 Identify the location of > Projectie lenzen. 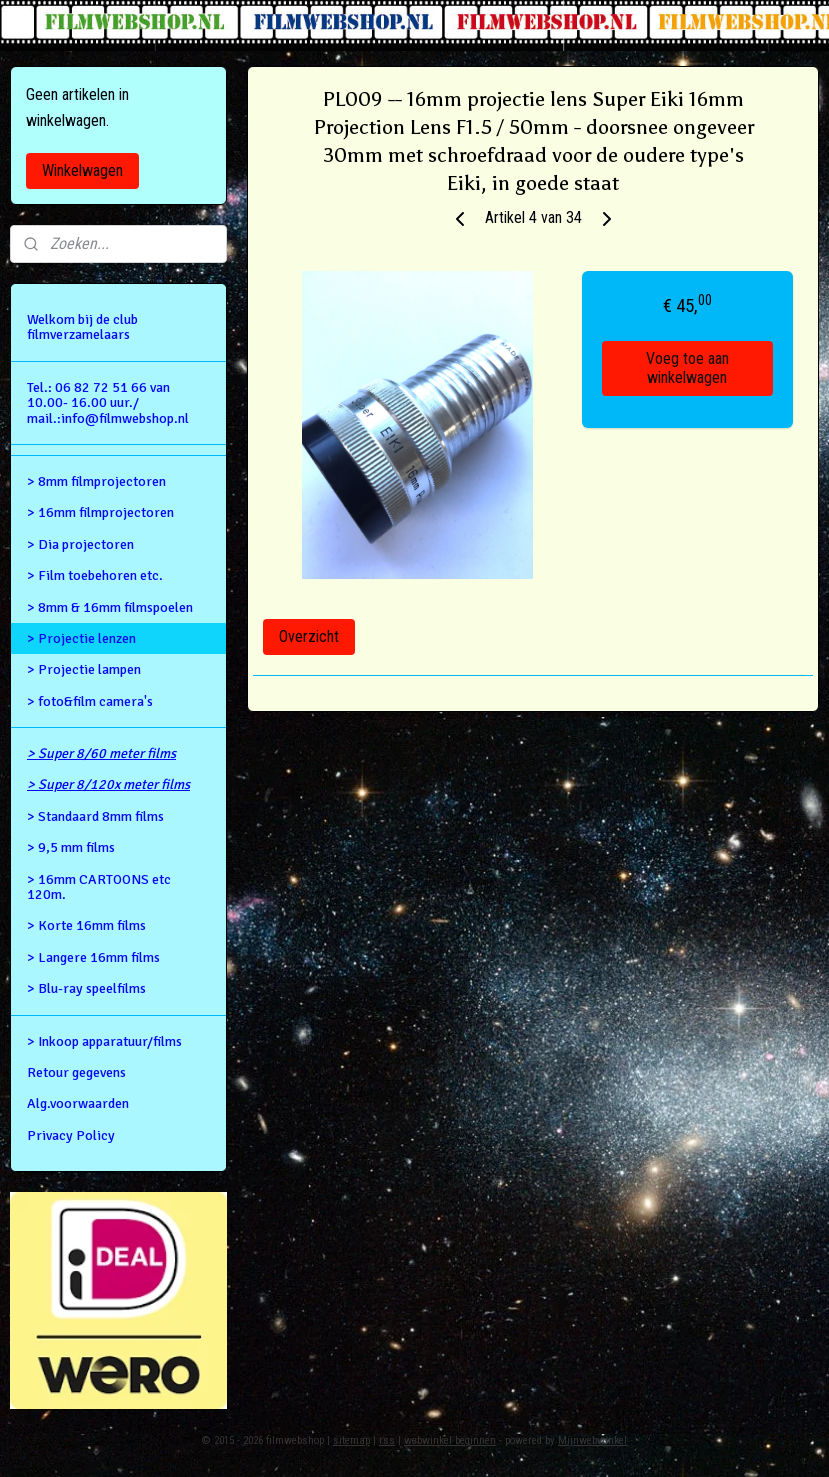
(81, 638).